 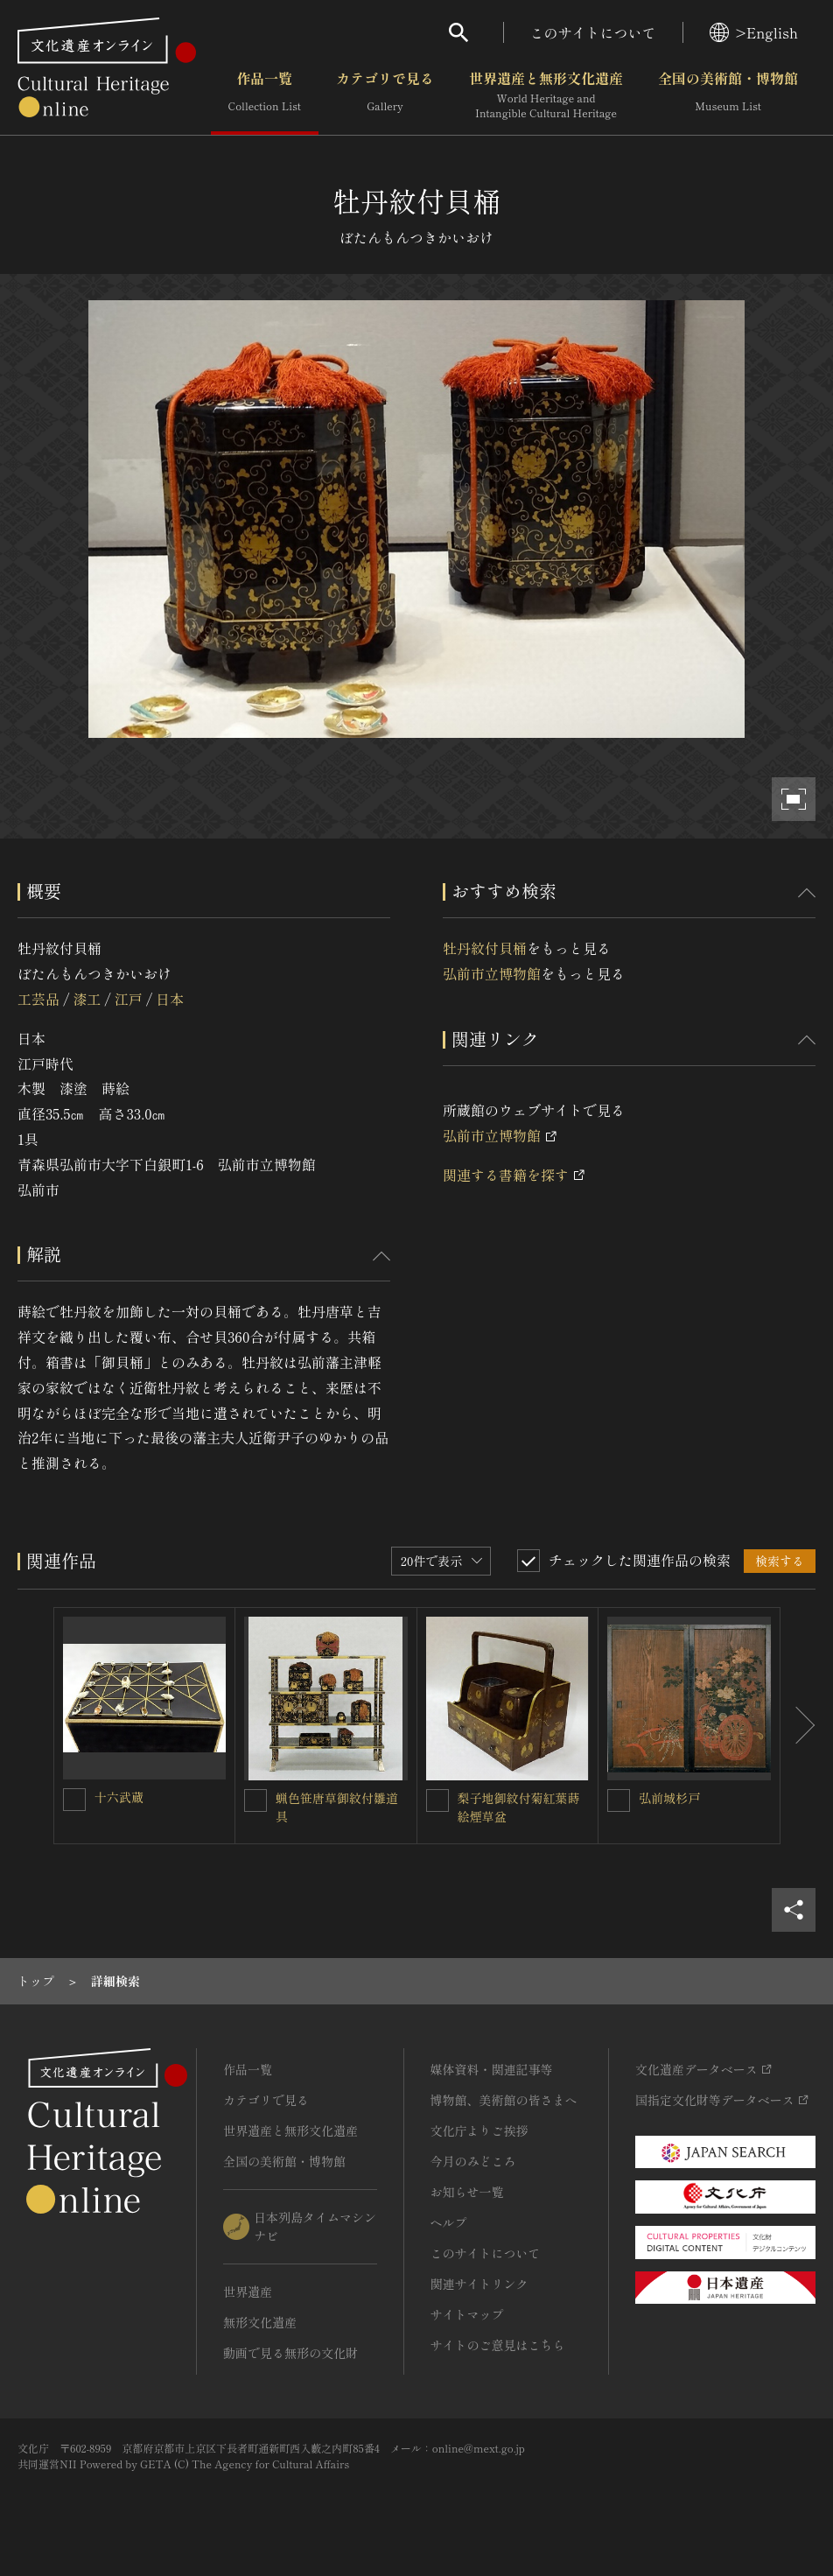 I want to click on [弘前城杉戸を連想検索の対象にする], so click(x=618, y=1800).